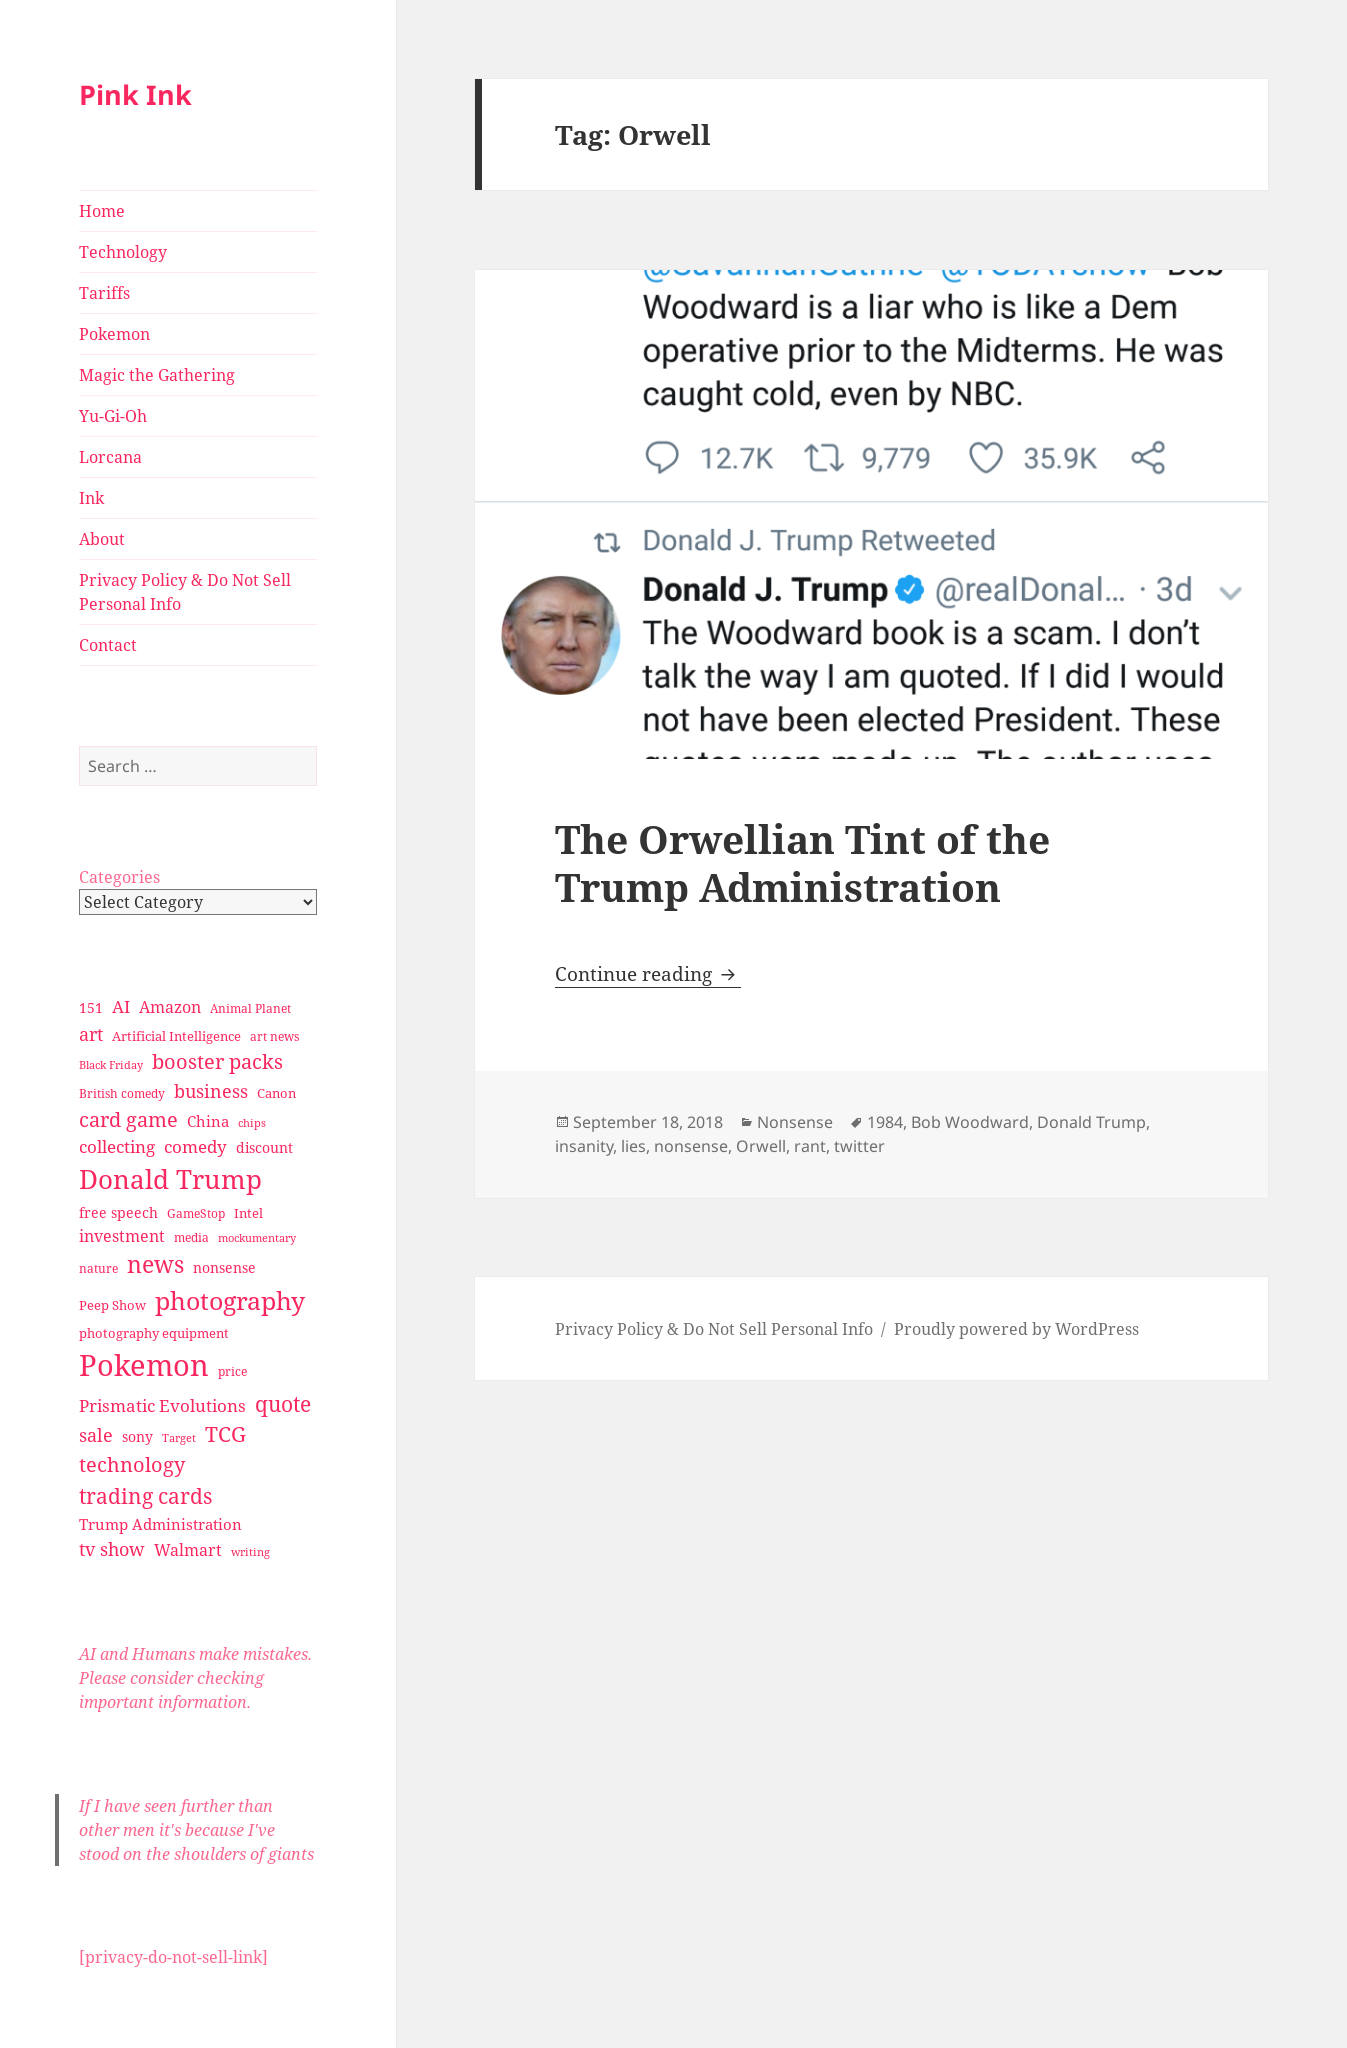 The image size is (1347, 2048). What do you see at coordinates (248, 1213) in the screenshot?
I see `Intel [Intel (30 items)]` at bounding box center [248, 1213].